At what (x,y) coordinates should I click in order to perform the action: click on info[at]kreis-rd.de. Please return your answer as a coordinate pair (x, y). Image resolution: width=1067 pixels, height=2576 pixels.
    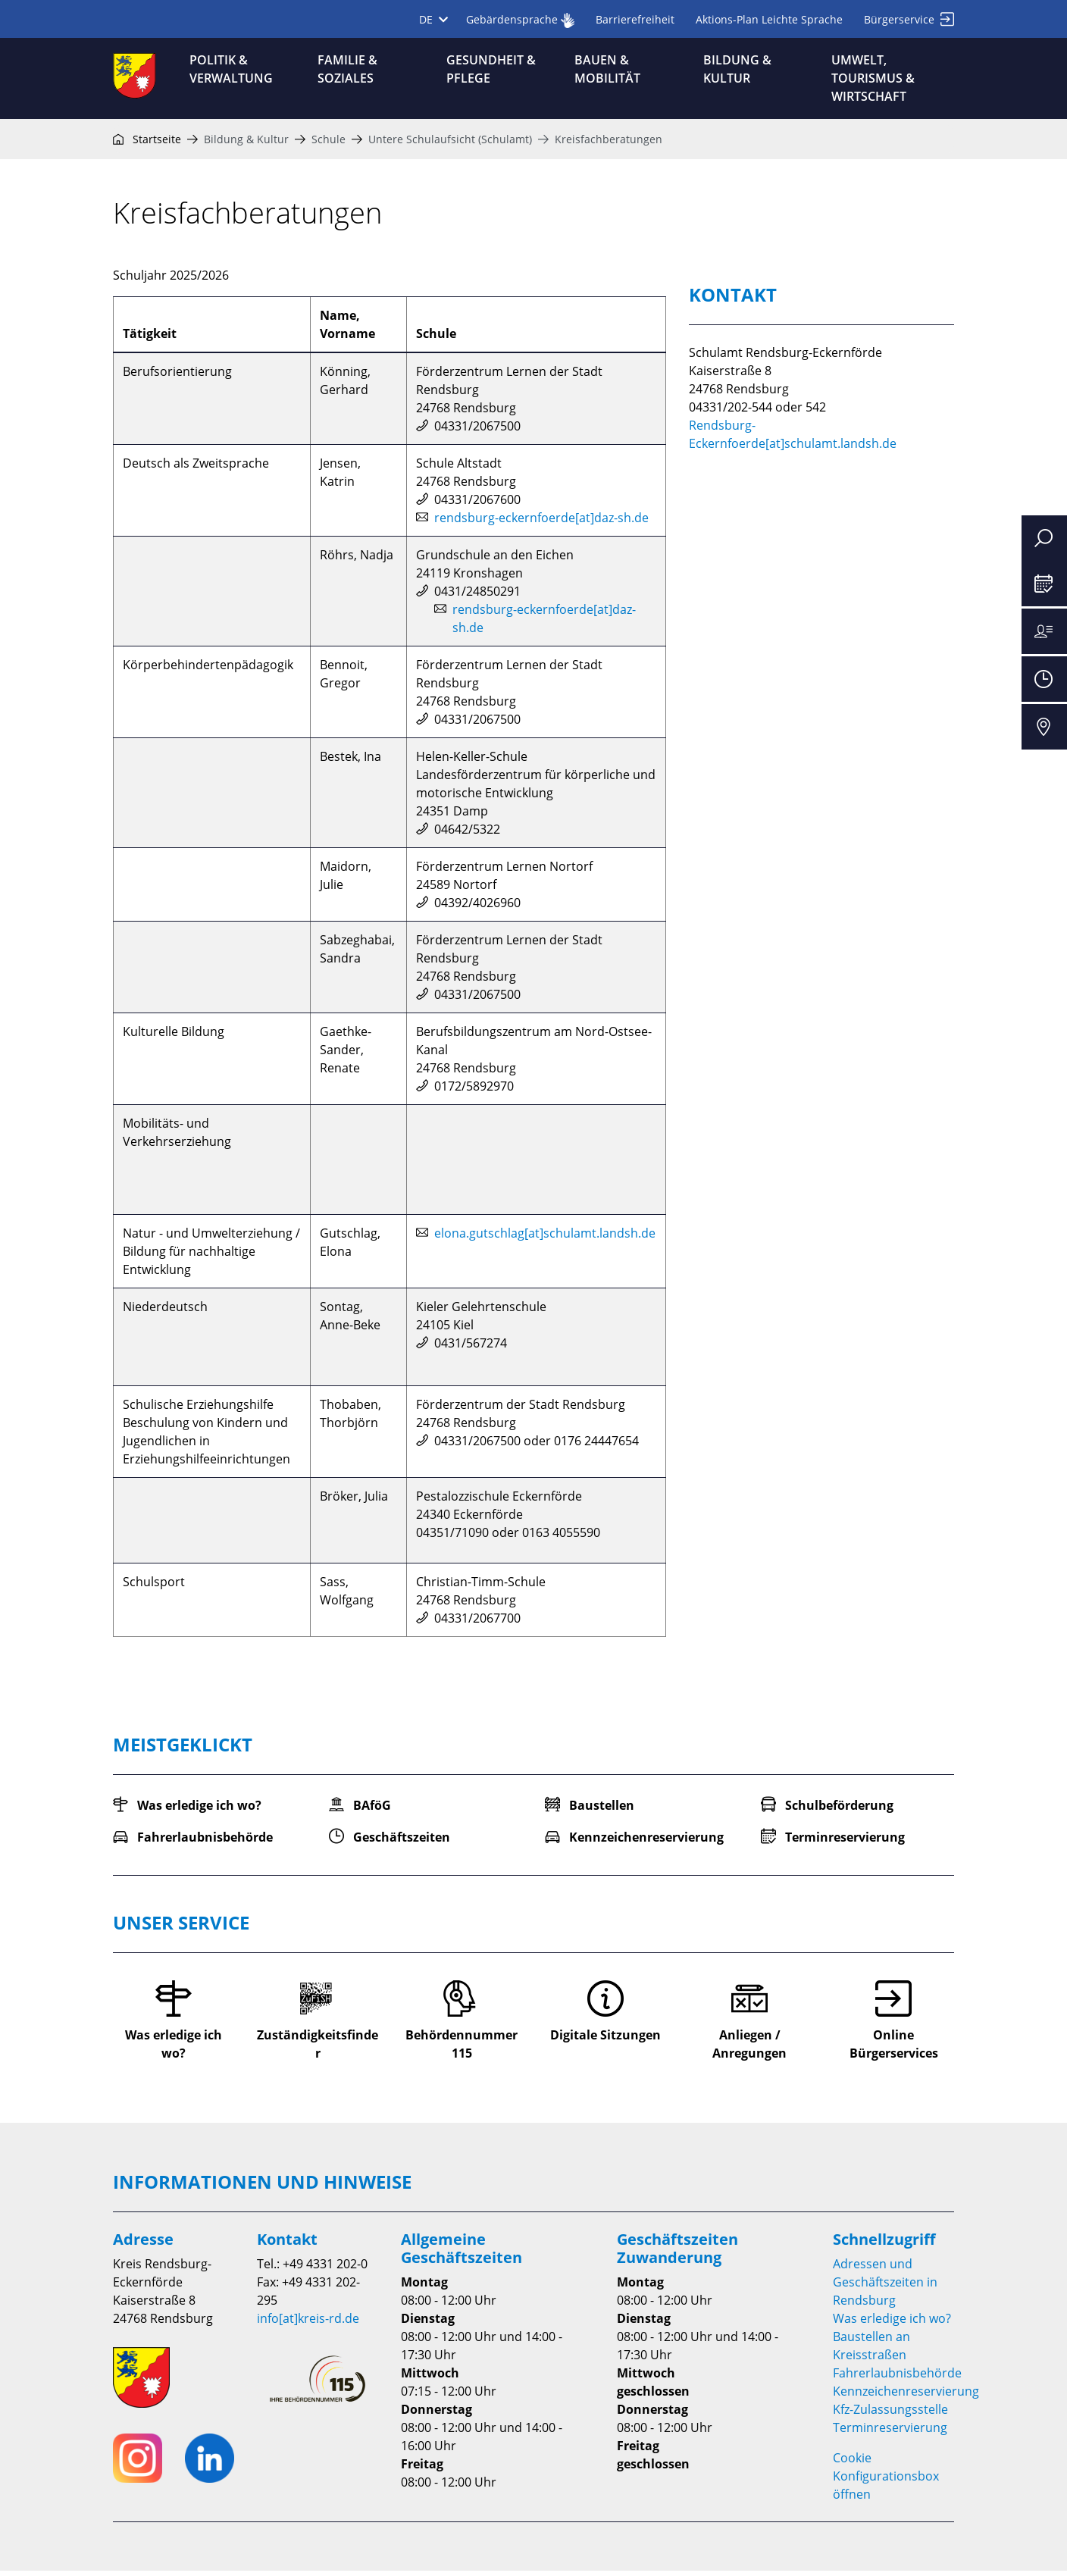
    Looking at the image, I should click on (308, 2323).